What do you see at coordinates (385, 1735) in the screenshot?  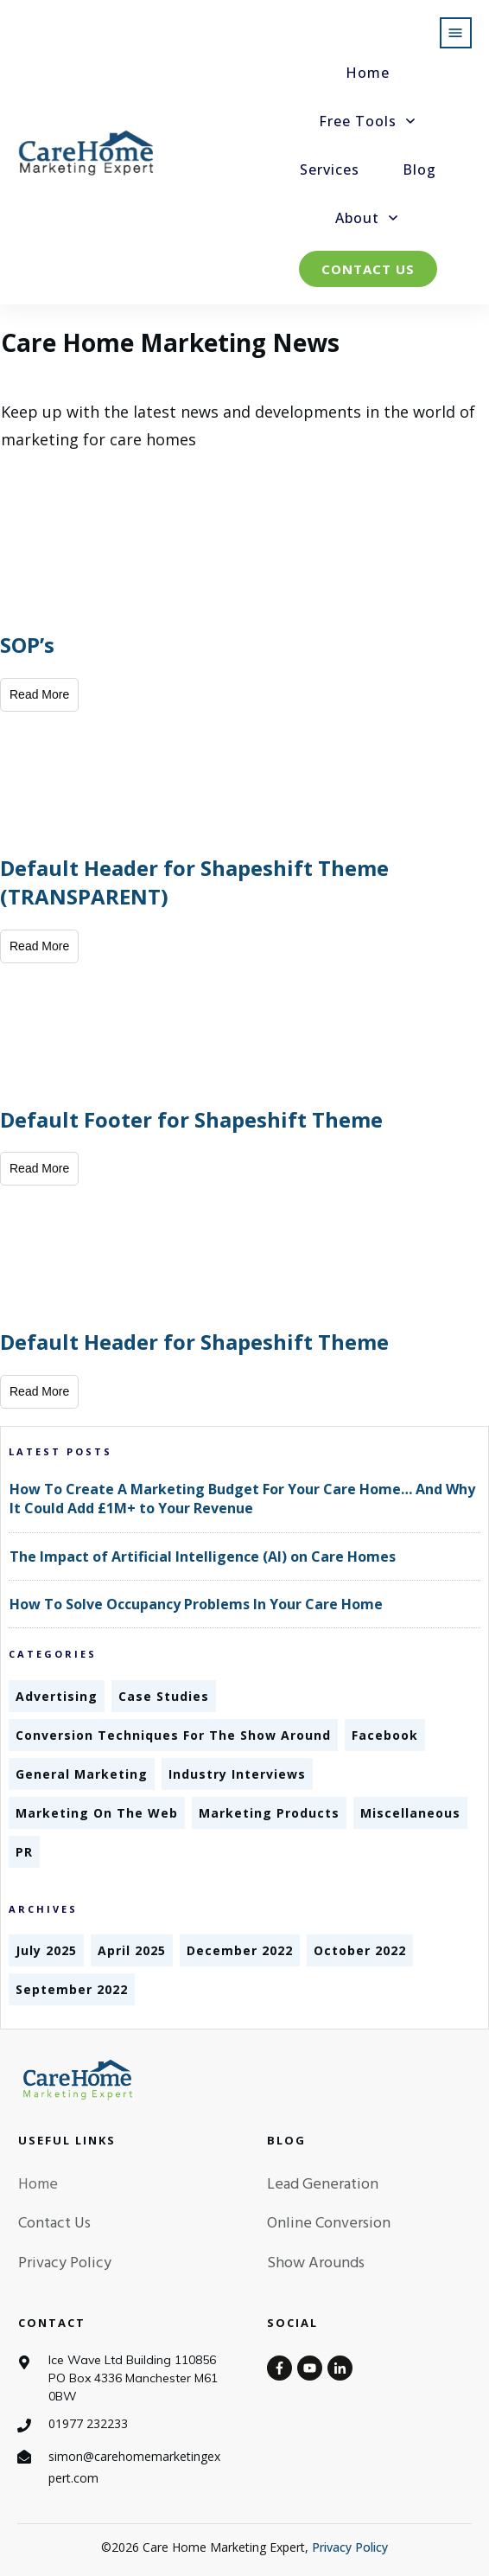 I see `Facebook` at bounding box center [385, 1735].